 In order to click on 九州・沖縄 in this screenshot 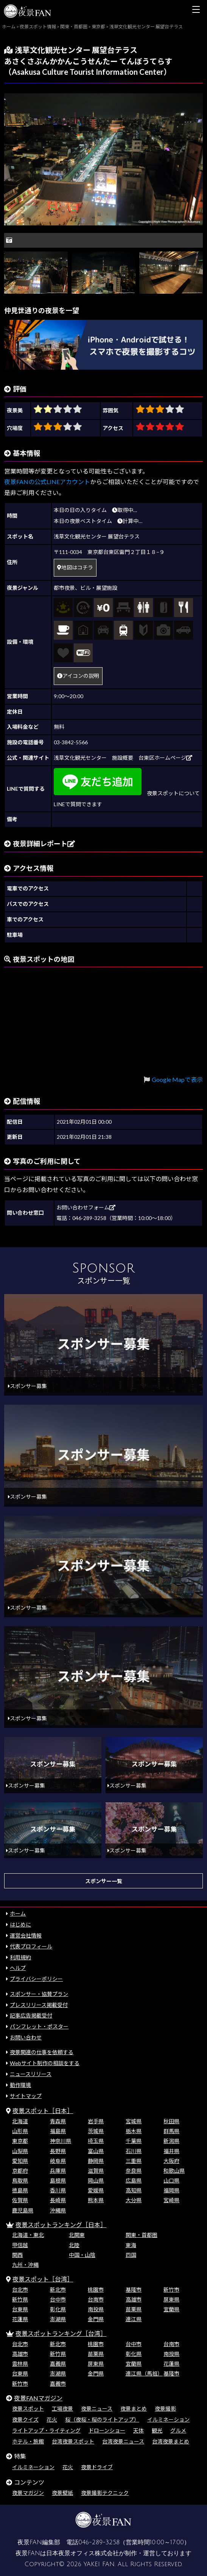, I will do `click(25, 2264)`.